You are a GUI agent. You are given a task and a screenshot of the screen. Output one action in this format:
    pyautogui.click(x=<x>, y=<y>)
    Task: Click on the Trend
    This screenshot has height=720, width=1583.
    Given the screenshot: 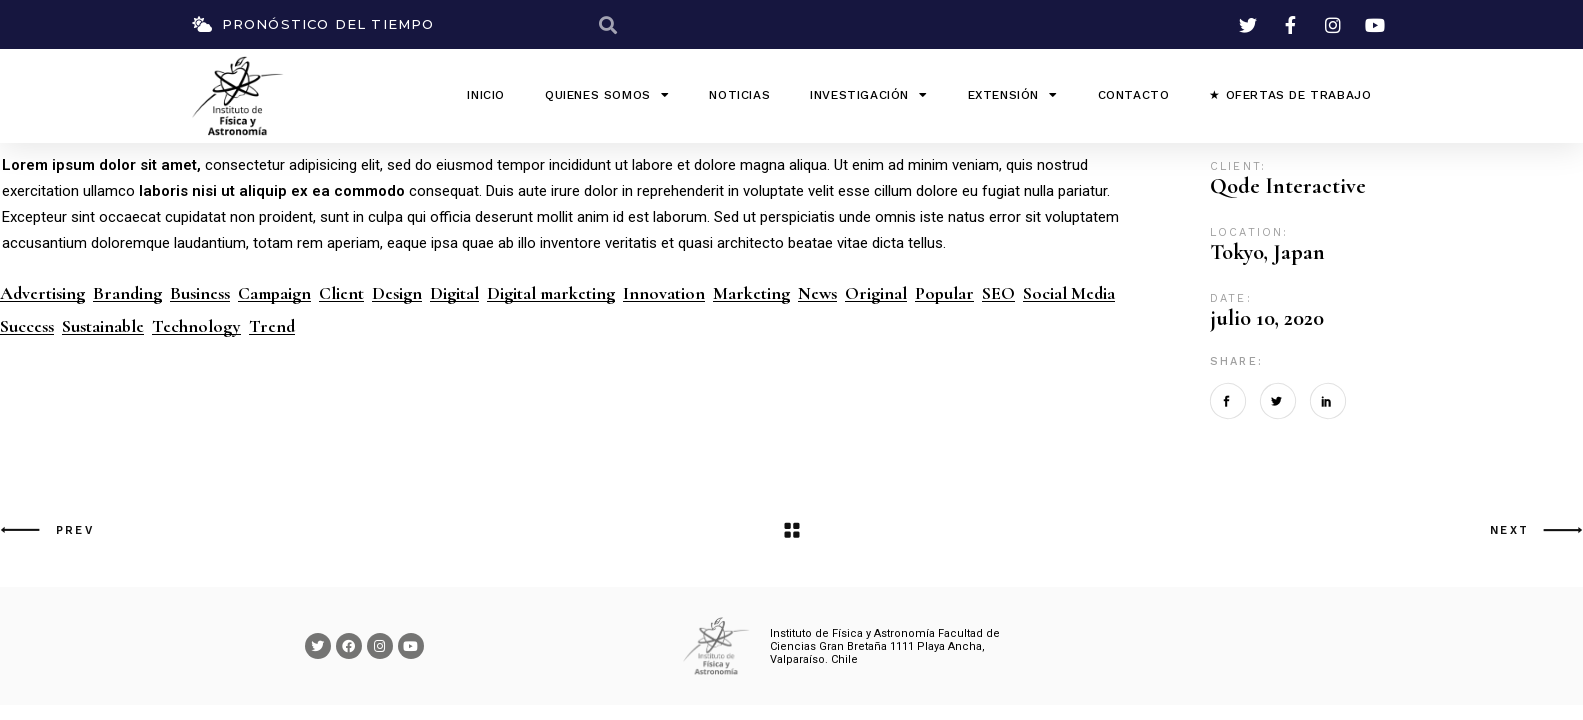 What is the action you would take?
    pyautogui.click(x=272, y=326)
    